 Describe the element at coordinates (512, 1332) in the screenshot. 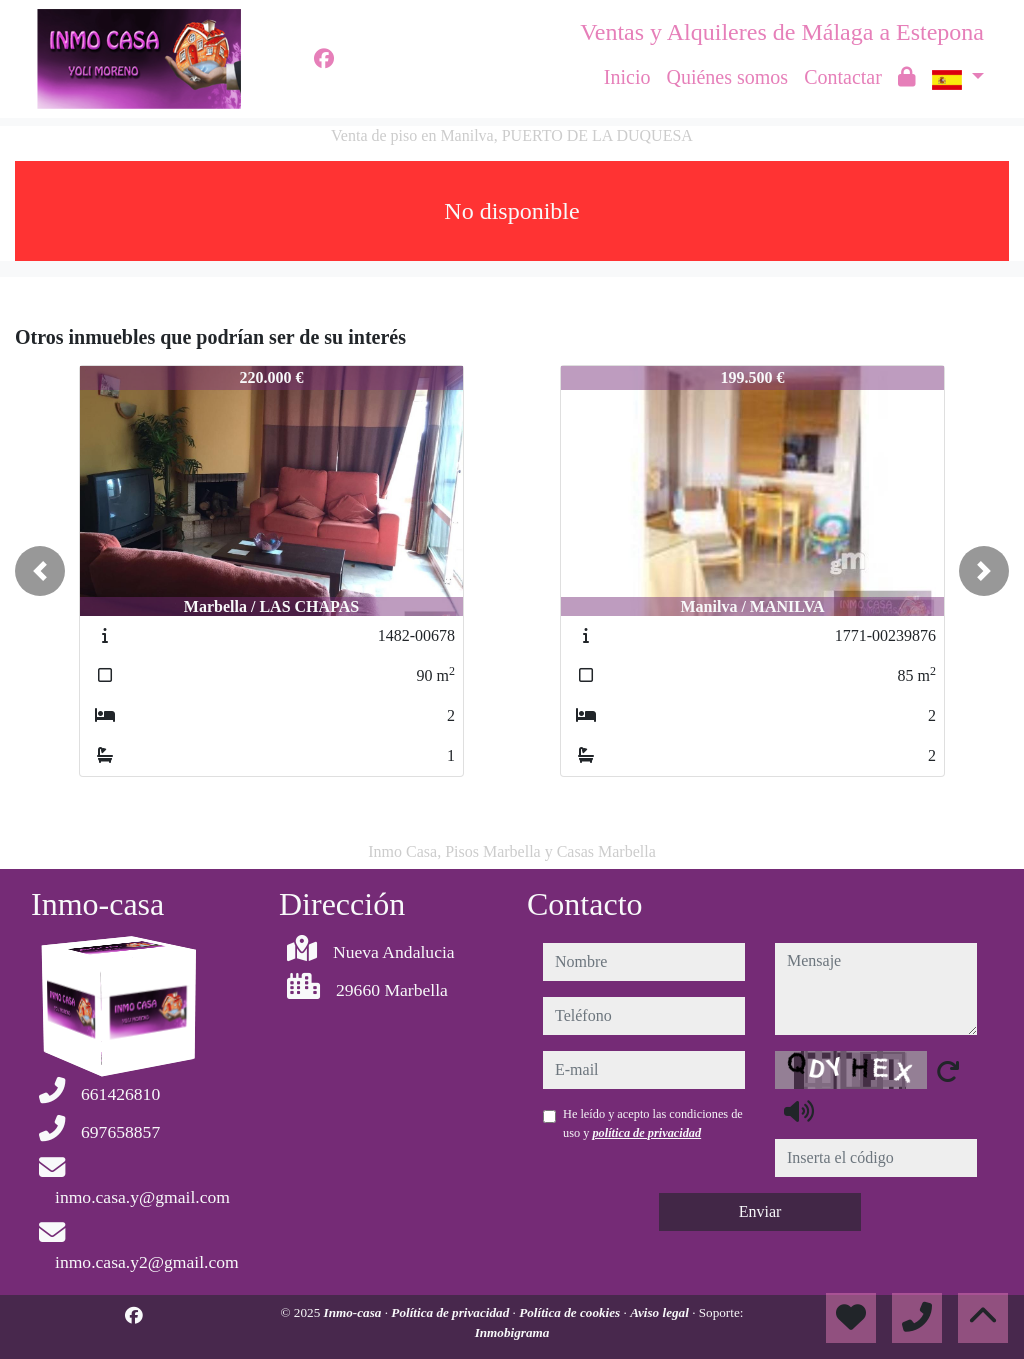

I see `Inmobigrama` at that location.